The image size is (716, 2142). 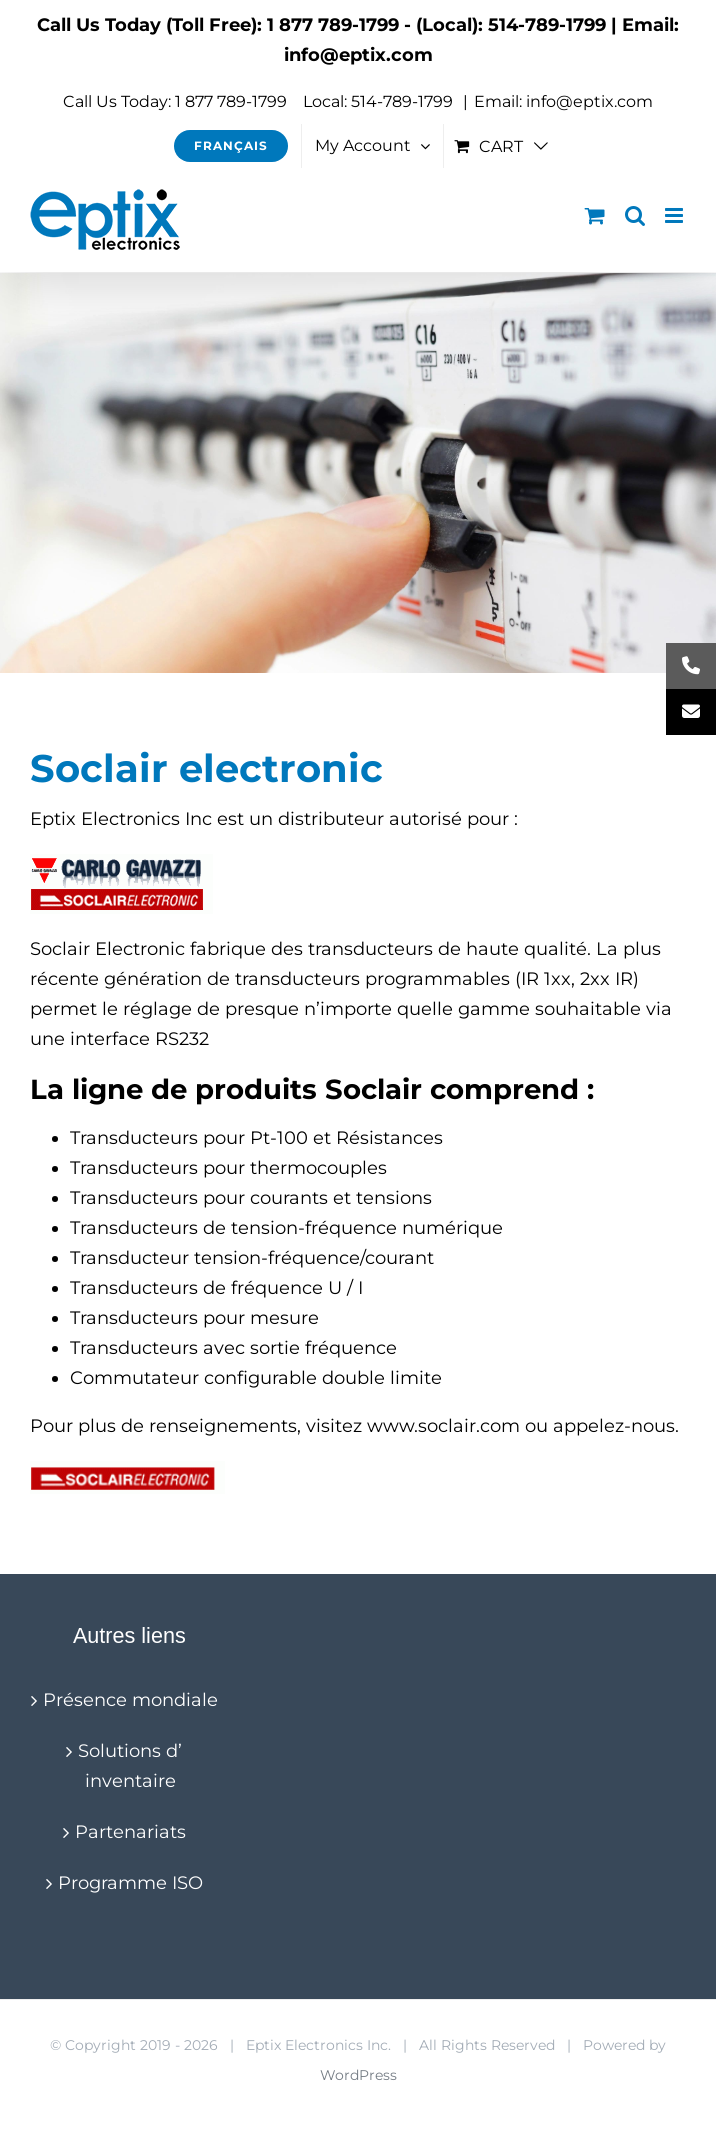 What do you see at coordinates (130, 1700) in the screenshot?
I see `Présence mondiale` at bounding box center [130, 1700].